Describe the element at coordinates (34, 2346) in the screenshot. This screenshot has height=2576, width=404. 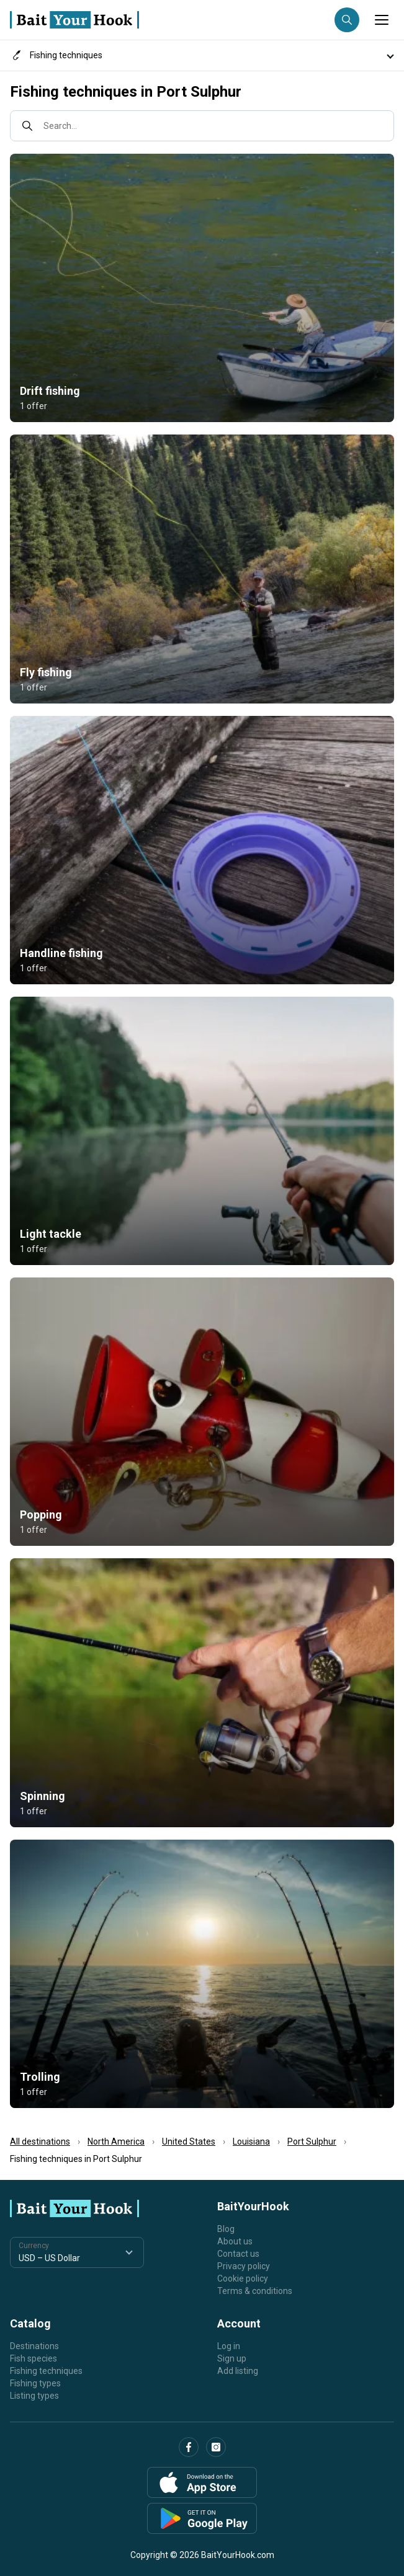
I see `Destinations` at that location.